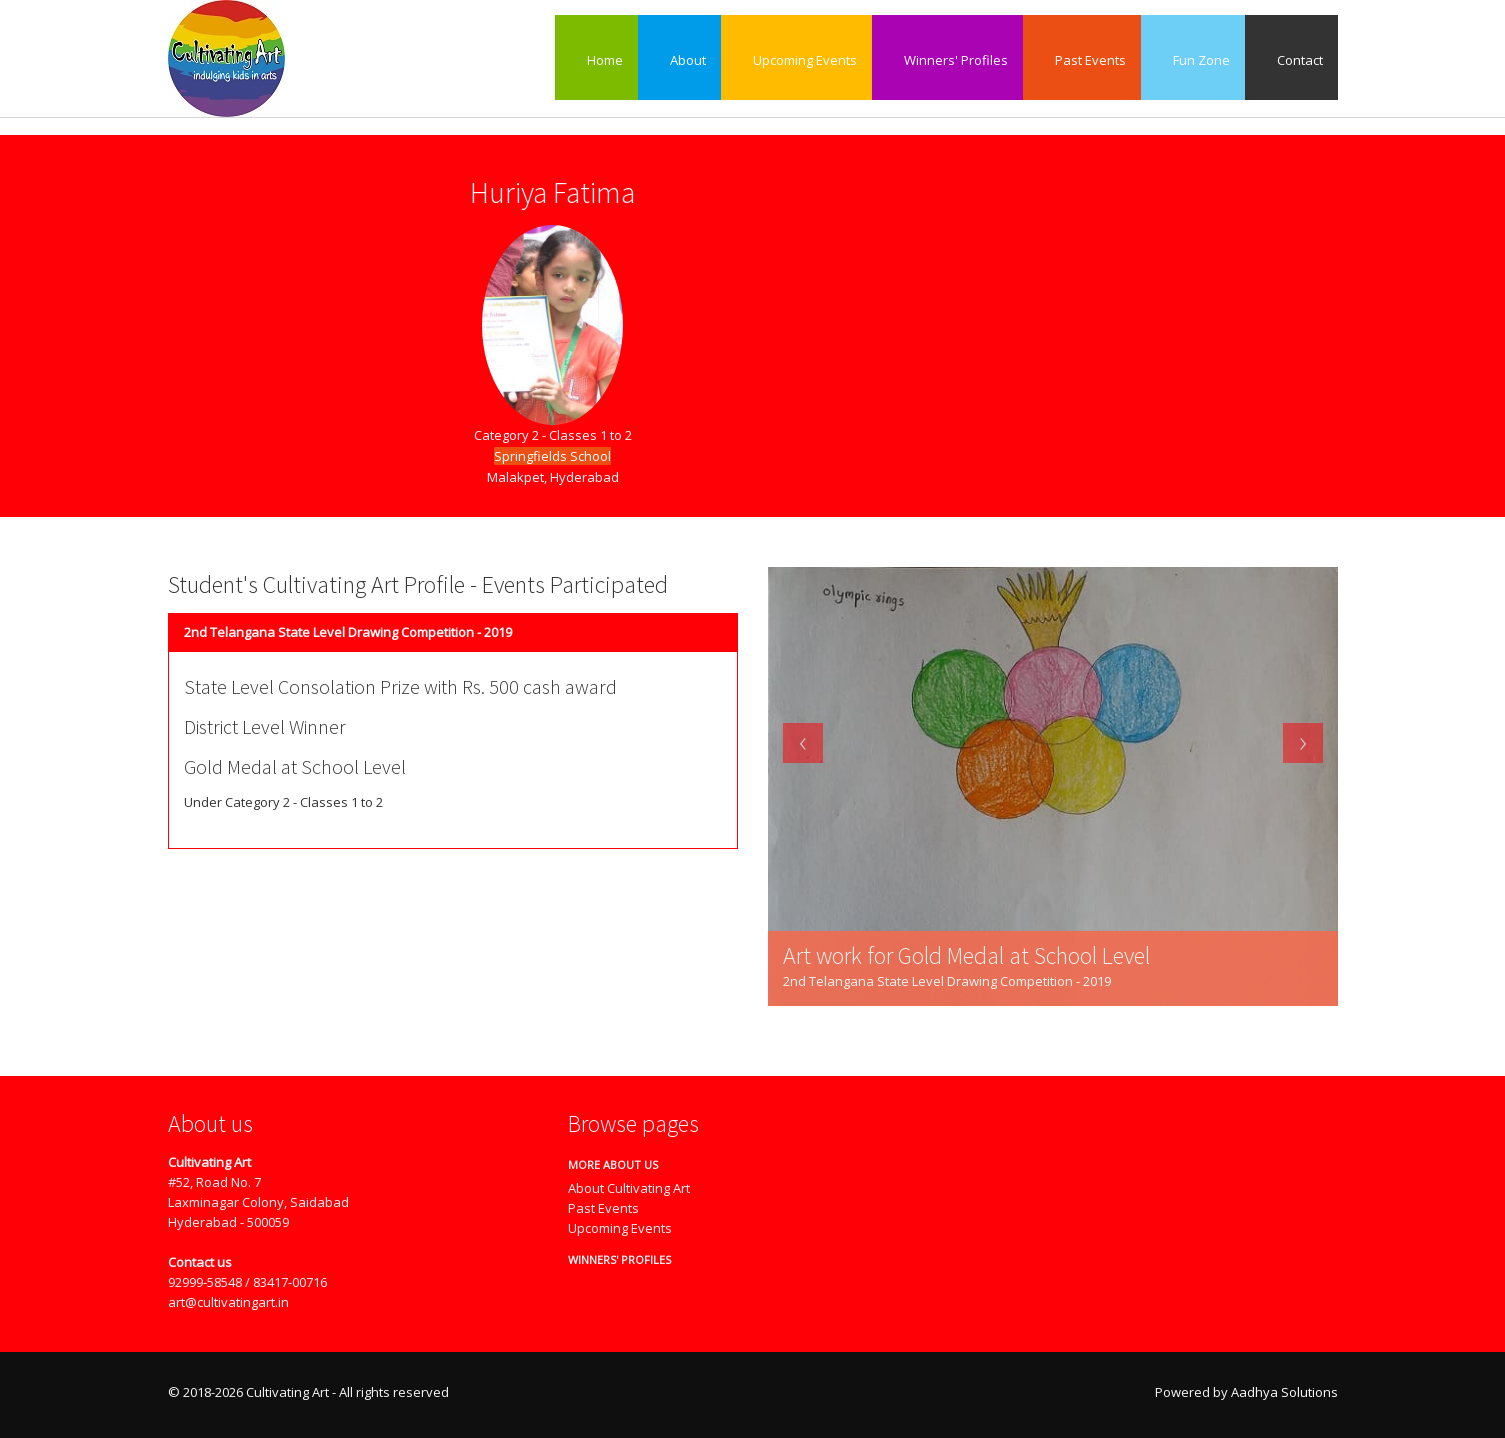 The width and height of the screenshot is (1505, 1438). What do you see at coordinates (1082, 60) in the screenshot?
I see `Past Events` at bounding box center [1082, 60].